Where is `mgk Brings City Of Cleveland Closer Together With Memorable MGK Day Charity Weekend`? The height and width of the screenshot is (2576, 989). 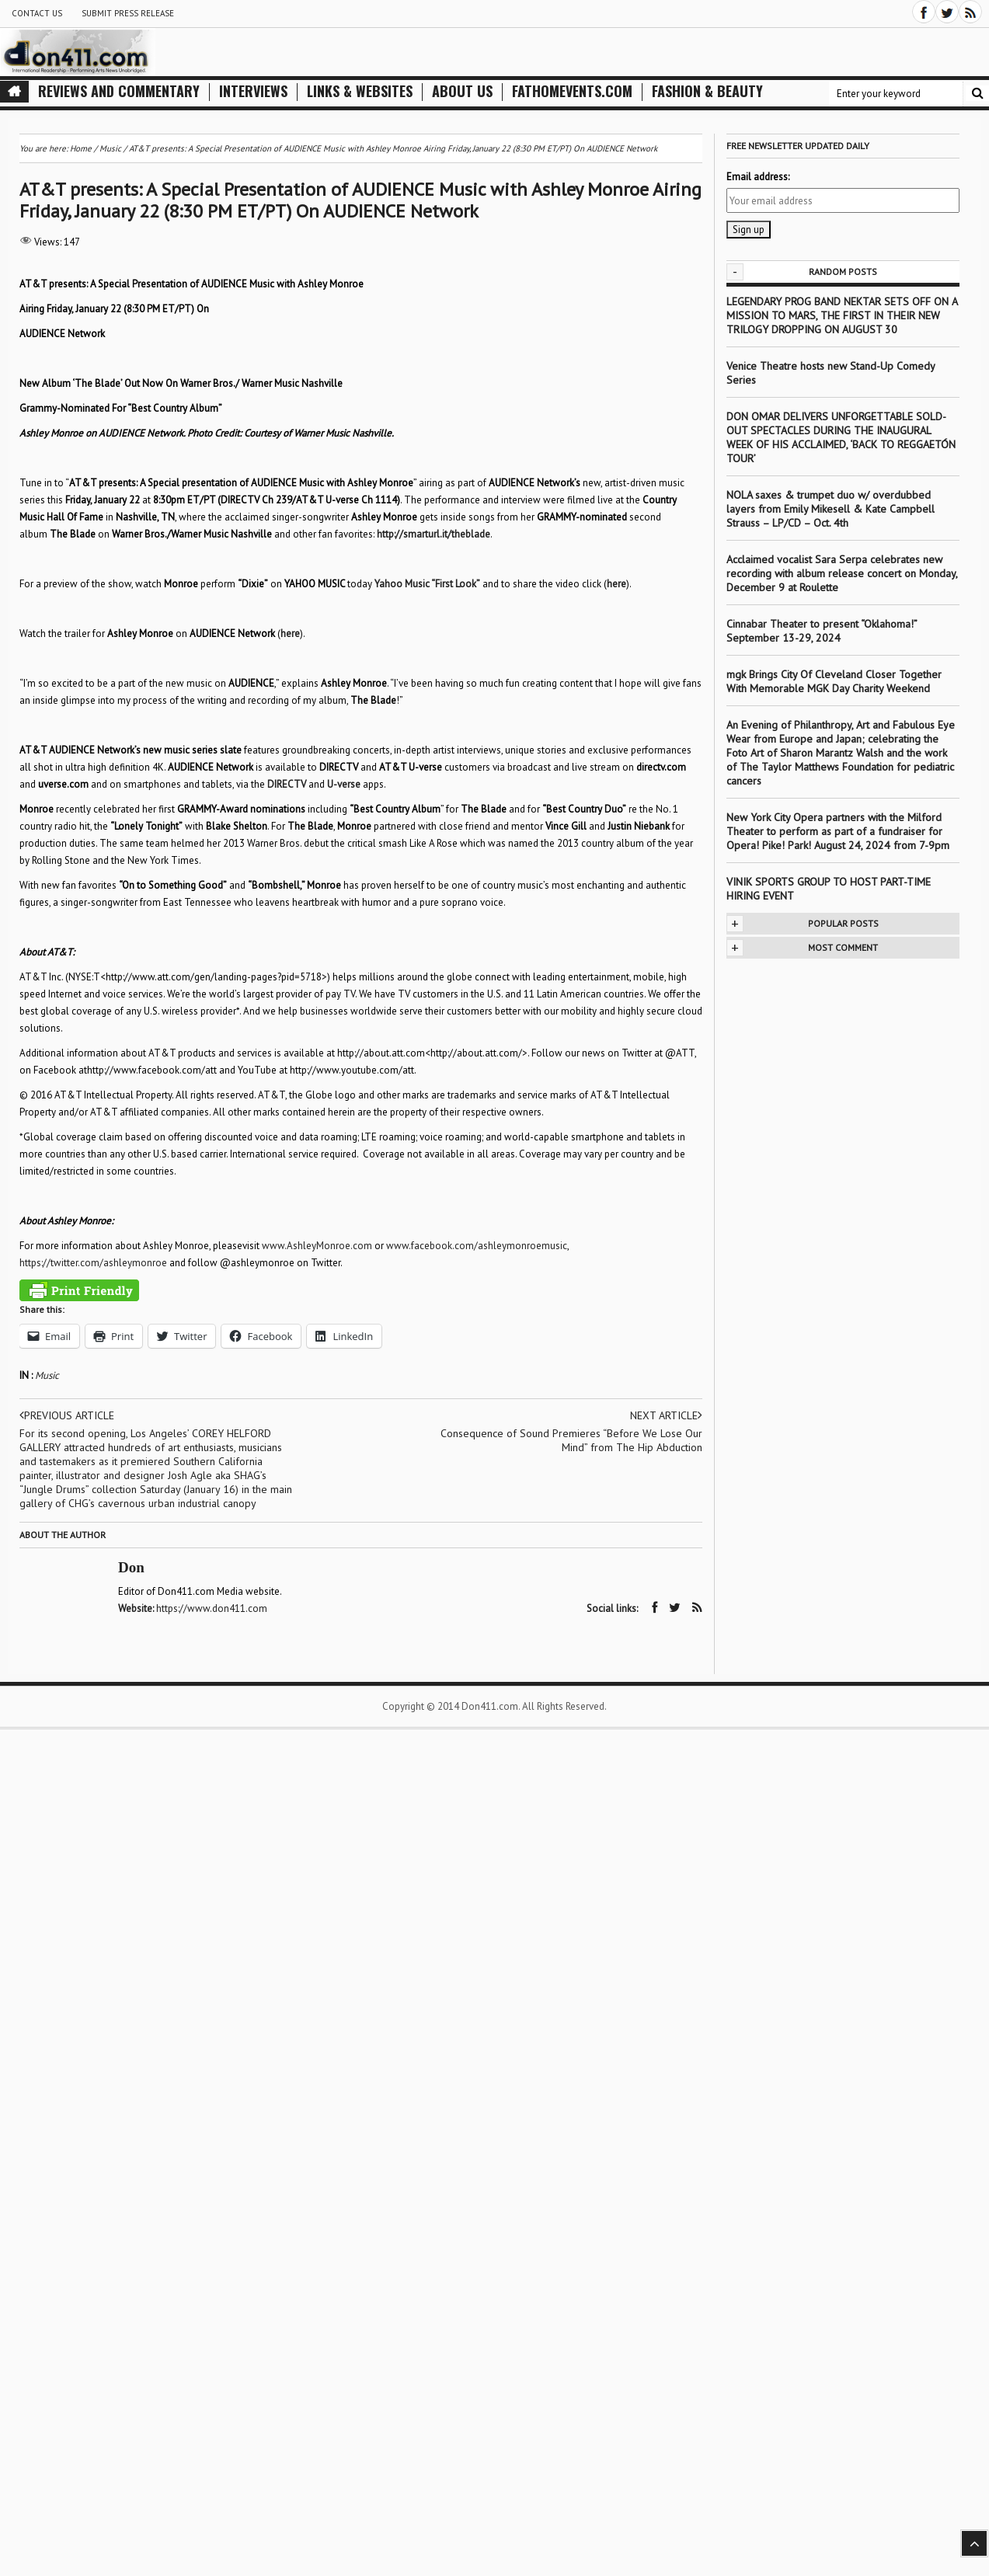
mgk Brings City Of Cleveland Closer Together With Memorable MGK Day Charity Weekend is located at coordinates (834, 681).